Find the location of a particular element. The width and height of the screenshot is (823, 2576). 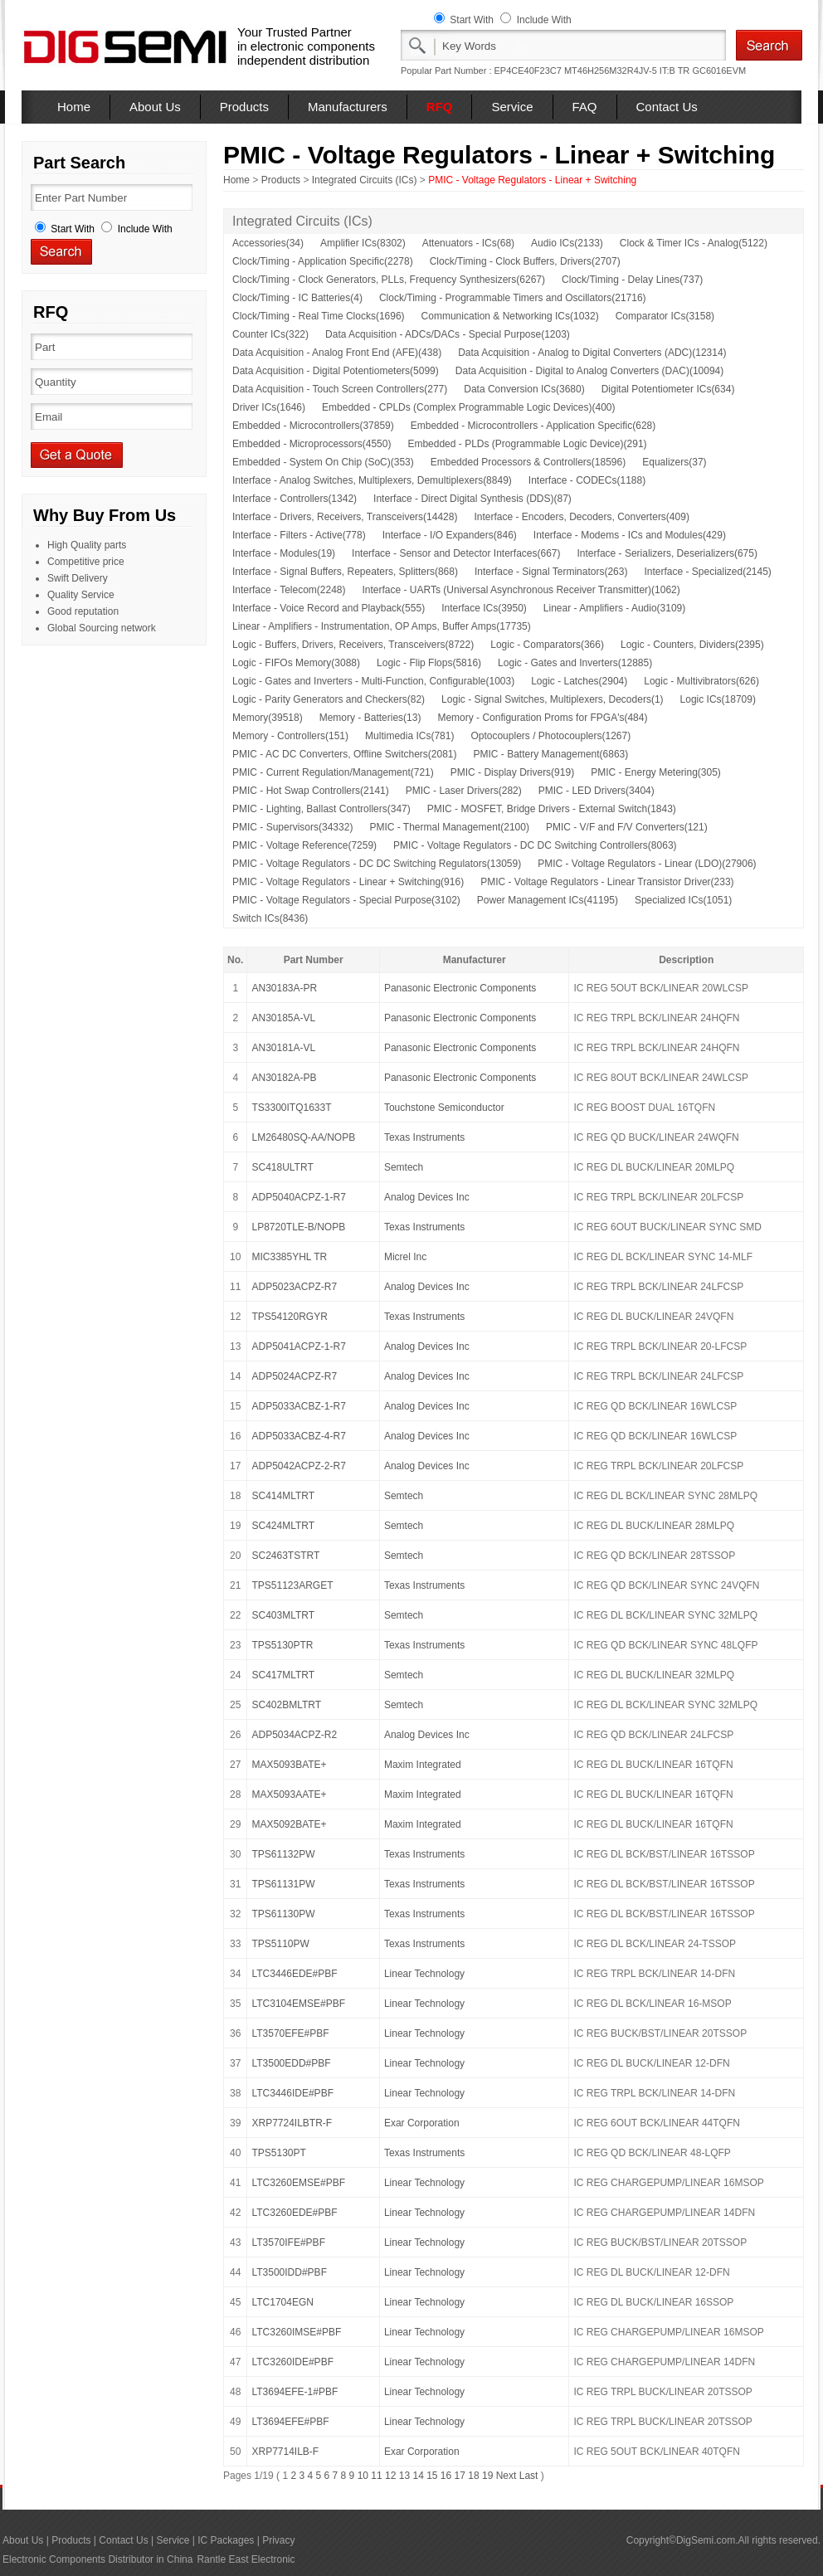

Memory - Configuration Proms for FPGA's(484) is located at coordinates (542, 717).